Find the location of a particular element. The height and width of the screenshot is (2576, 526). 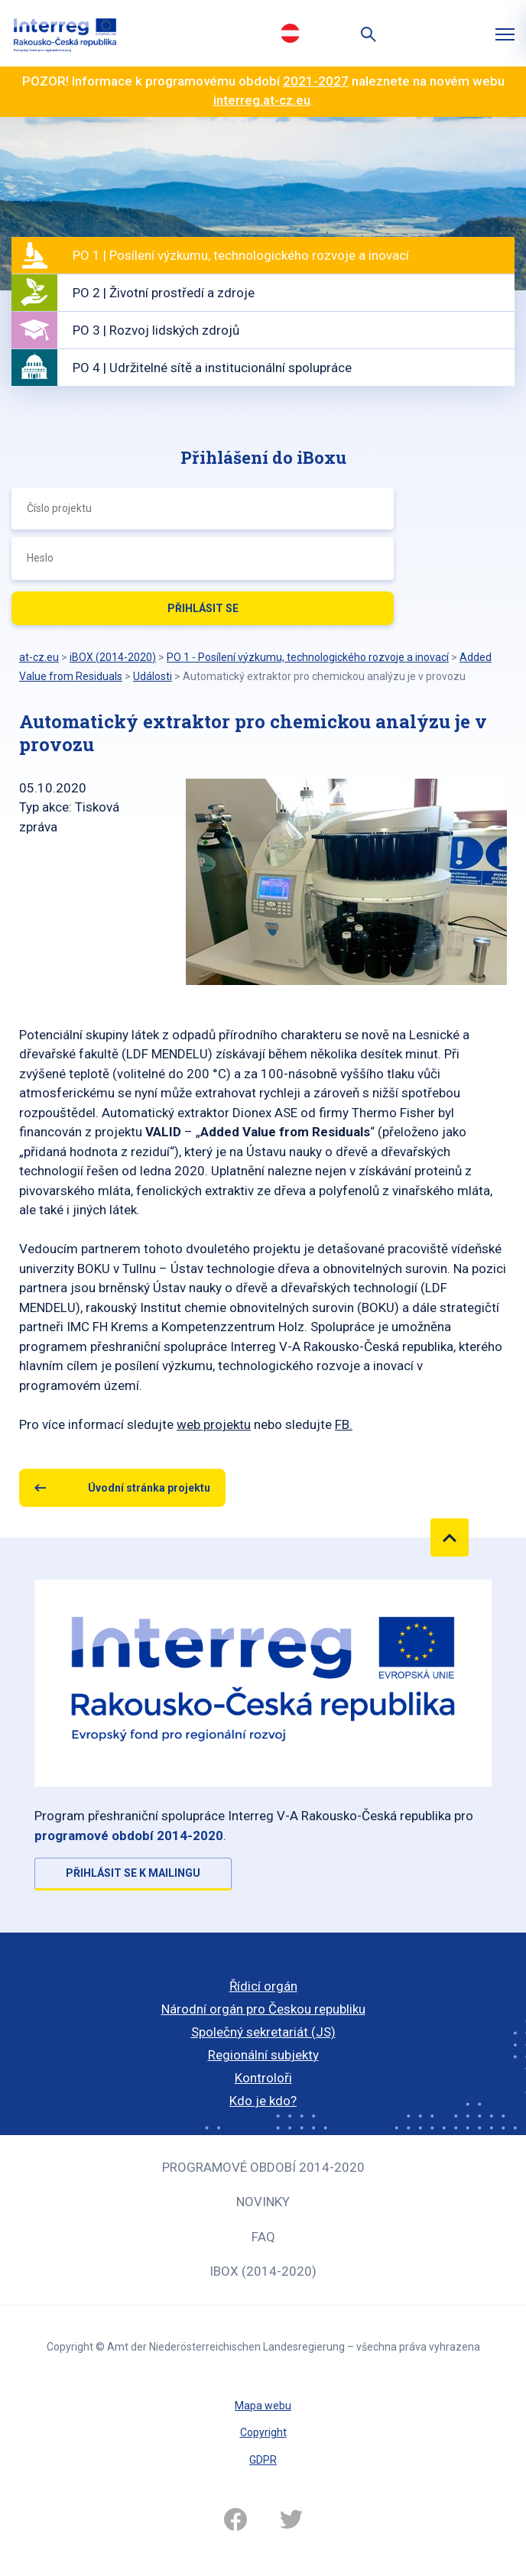

Kontroloři is located at coordinates (263, 2077).